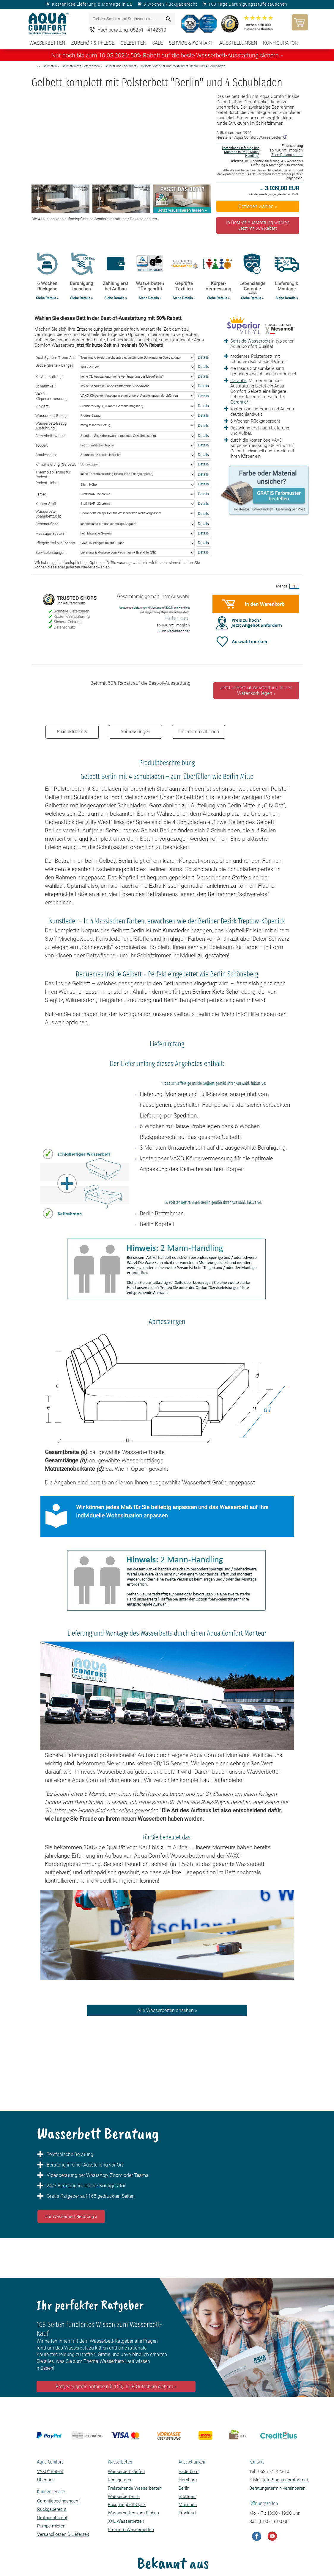  I want to click on Zur Wasserbett Beratung », so click(71, 2216).